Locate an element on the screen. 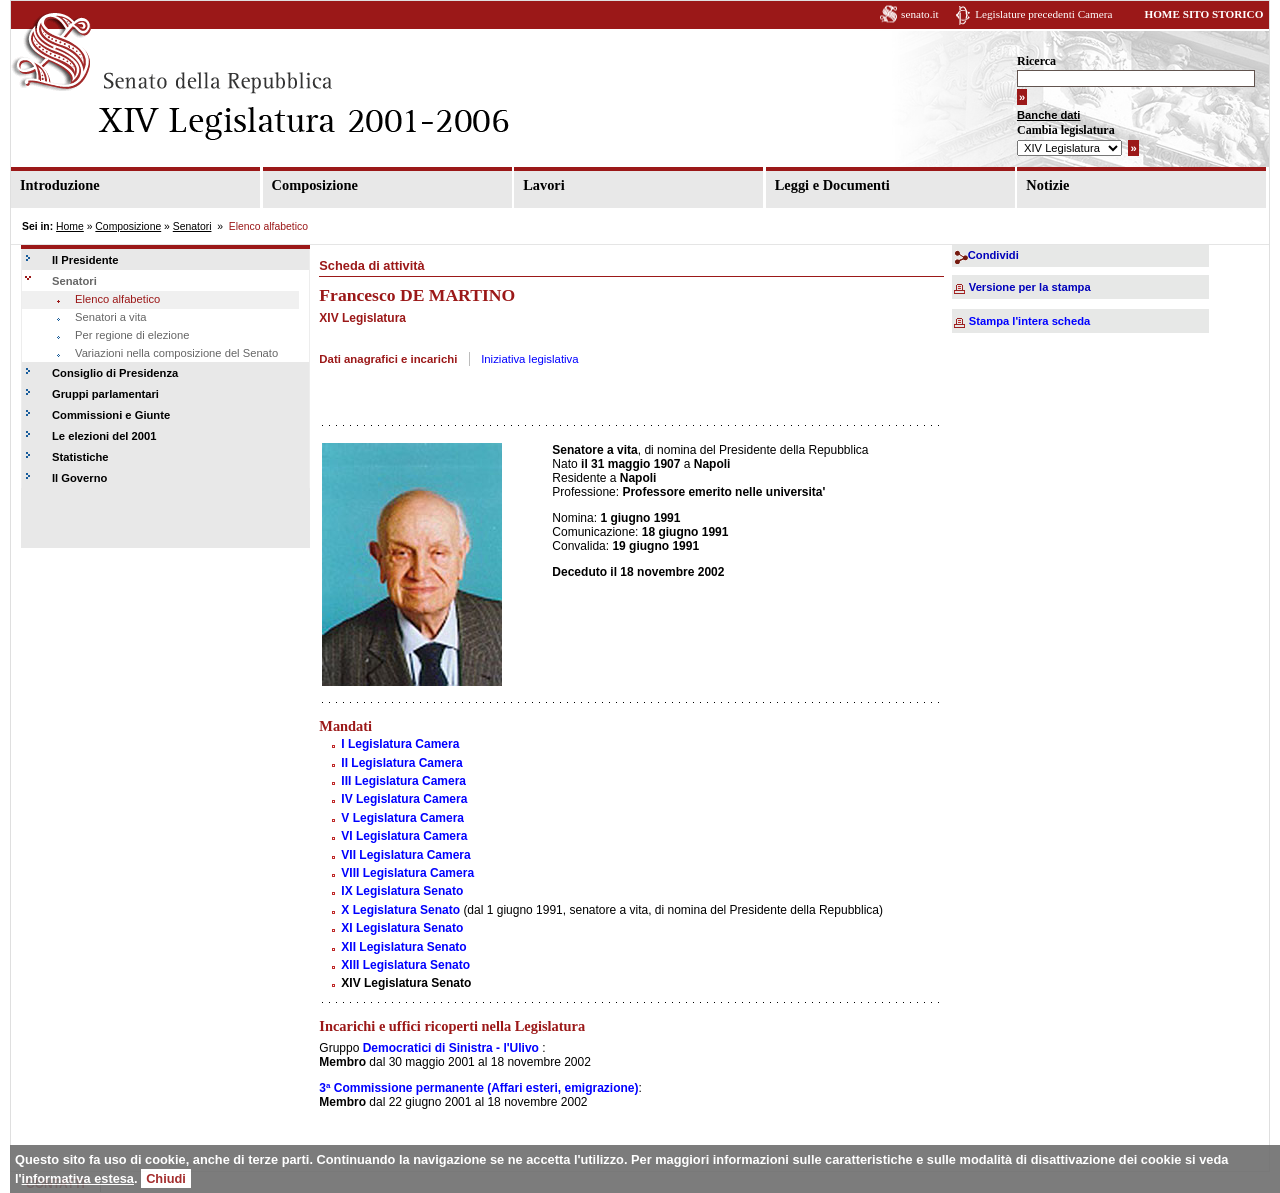  Legislature precedenti Camera is located at coordinates (1043, 14).